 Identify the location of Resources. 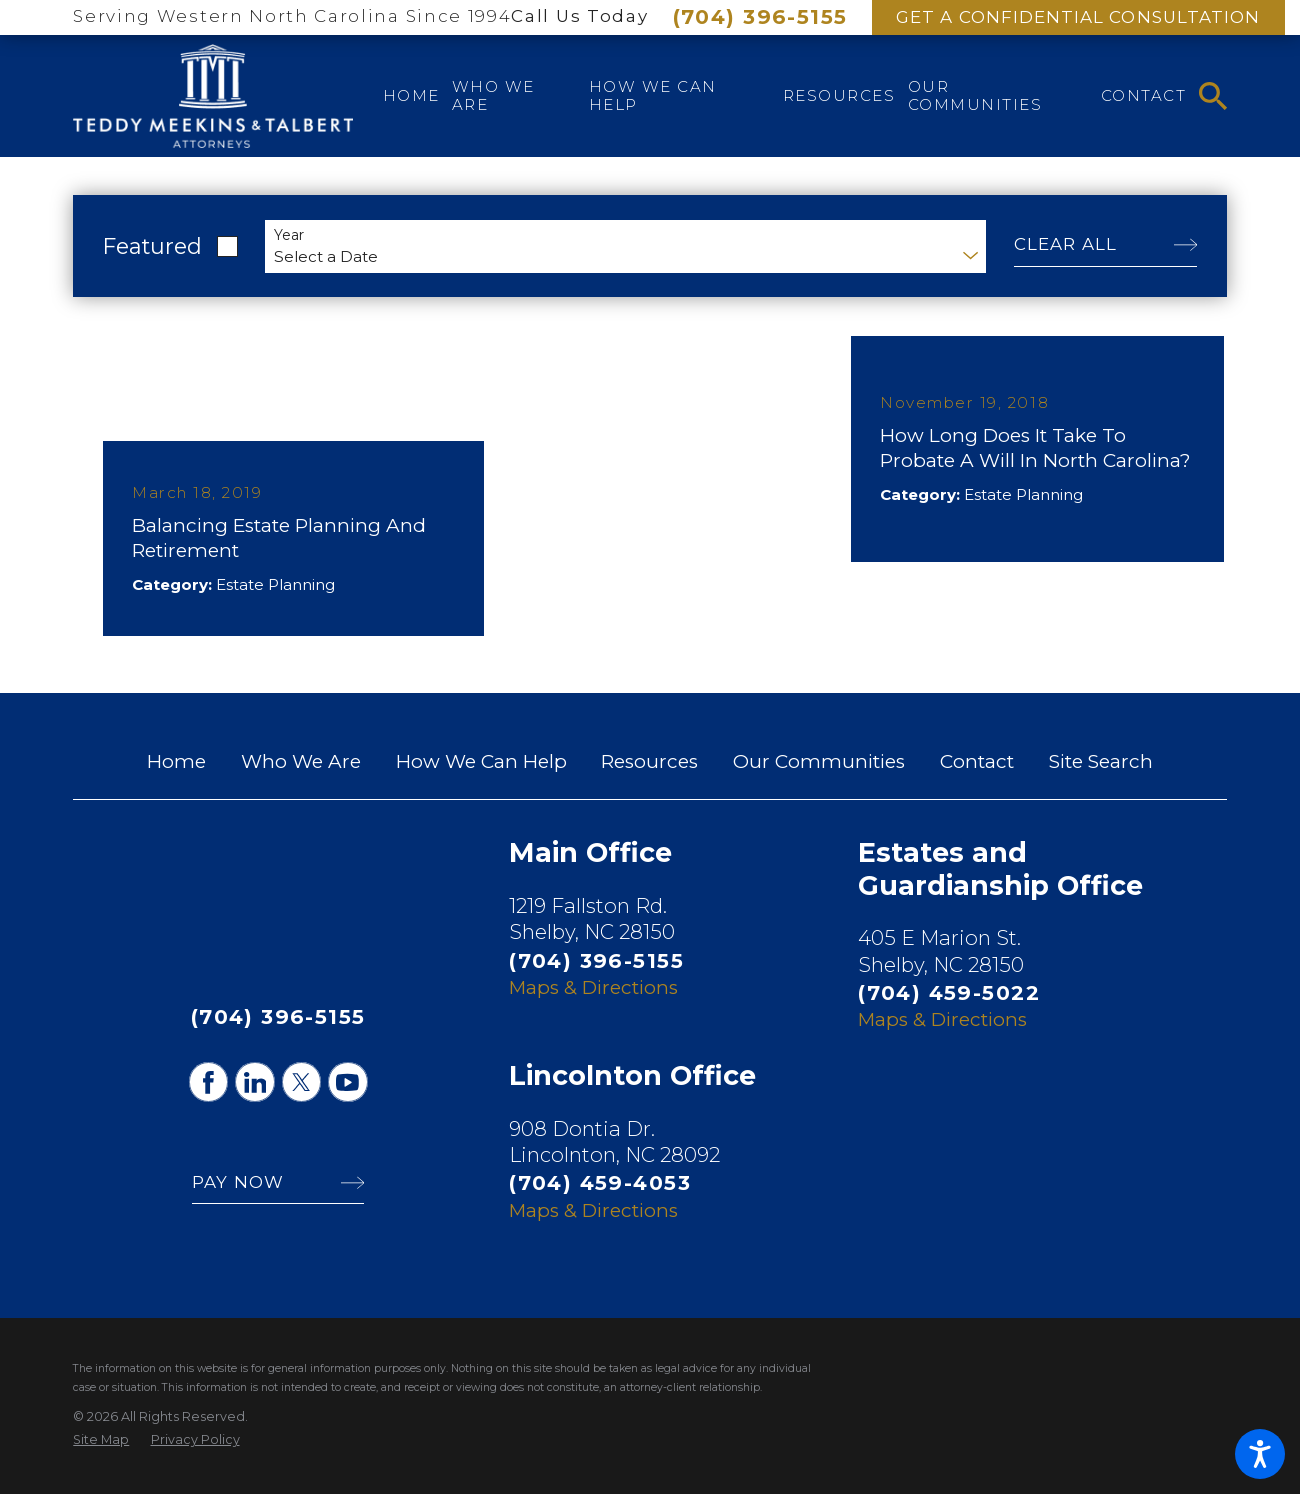
(649, 761).